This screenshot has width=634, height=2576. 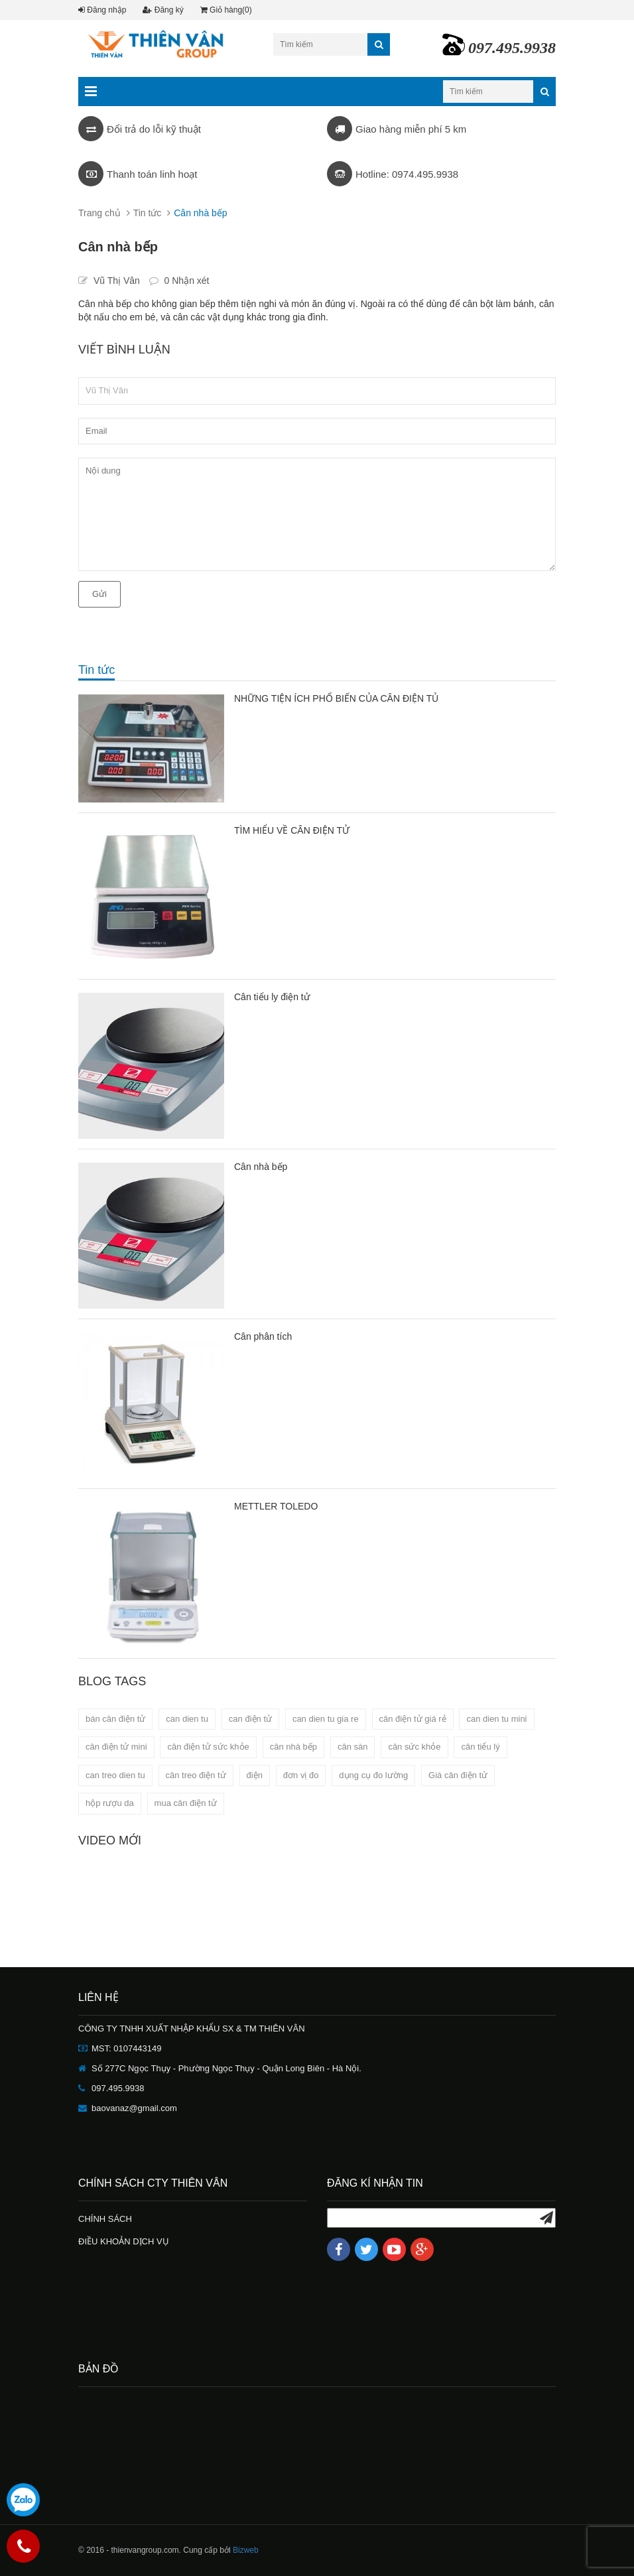 I want to click on Bizweb, so click(x=246, y=2550).